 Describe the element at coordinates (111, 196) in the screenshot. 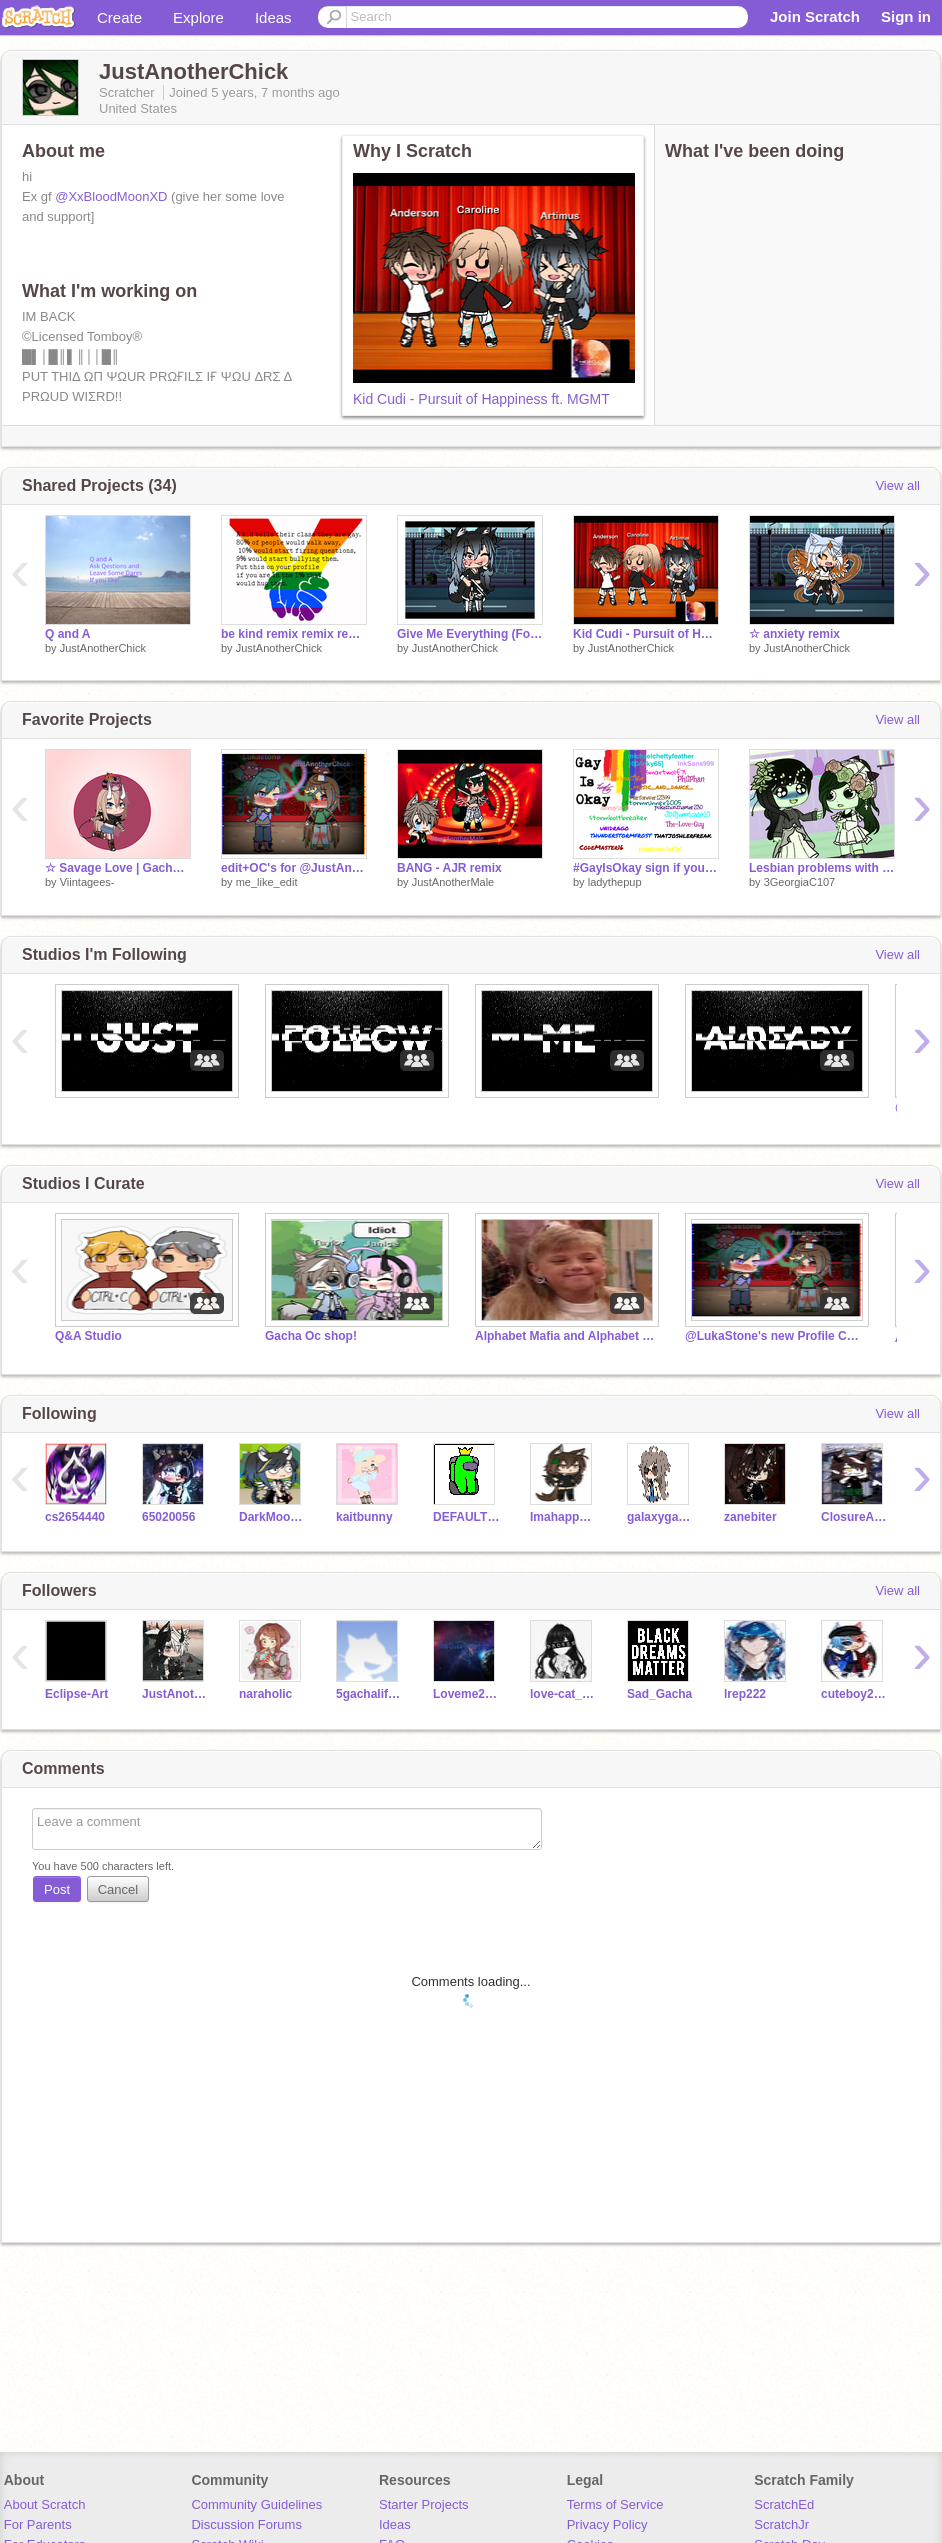

I see `@XxBloodMoonXD` at that location.